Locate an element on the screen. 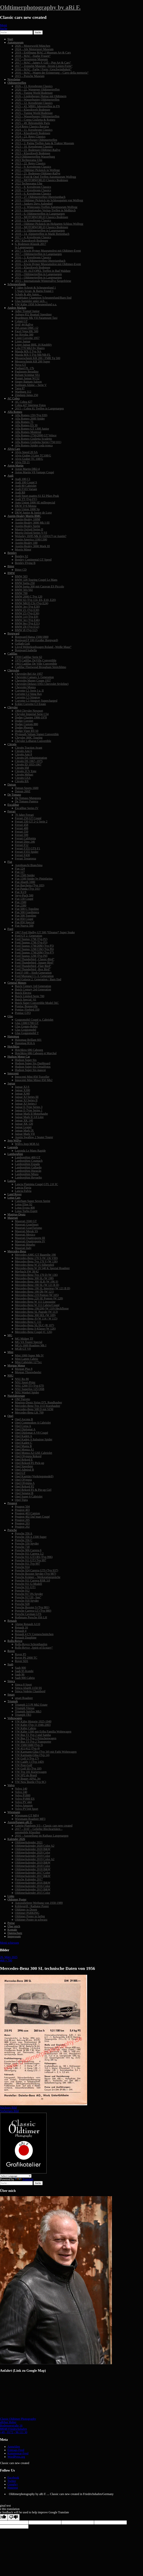 The height and width of the screenshot is (2576, 143). 6. Bodensee-Klassik 2017in Langenargen is located at coordinates (30, 245).